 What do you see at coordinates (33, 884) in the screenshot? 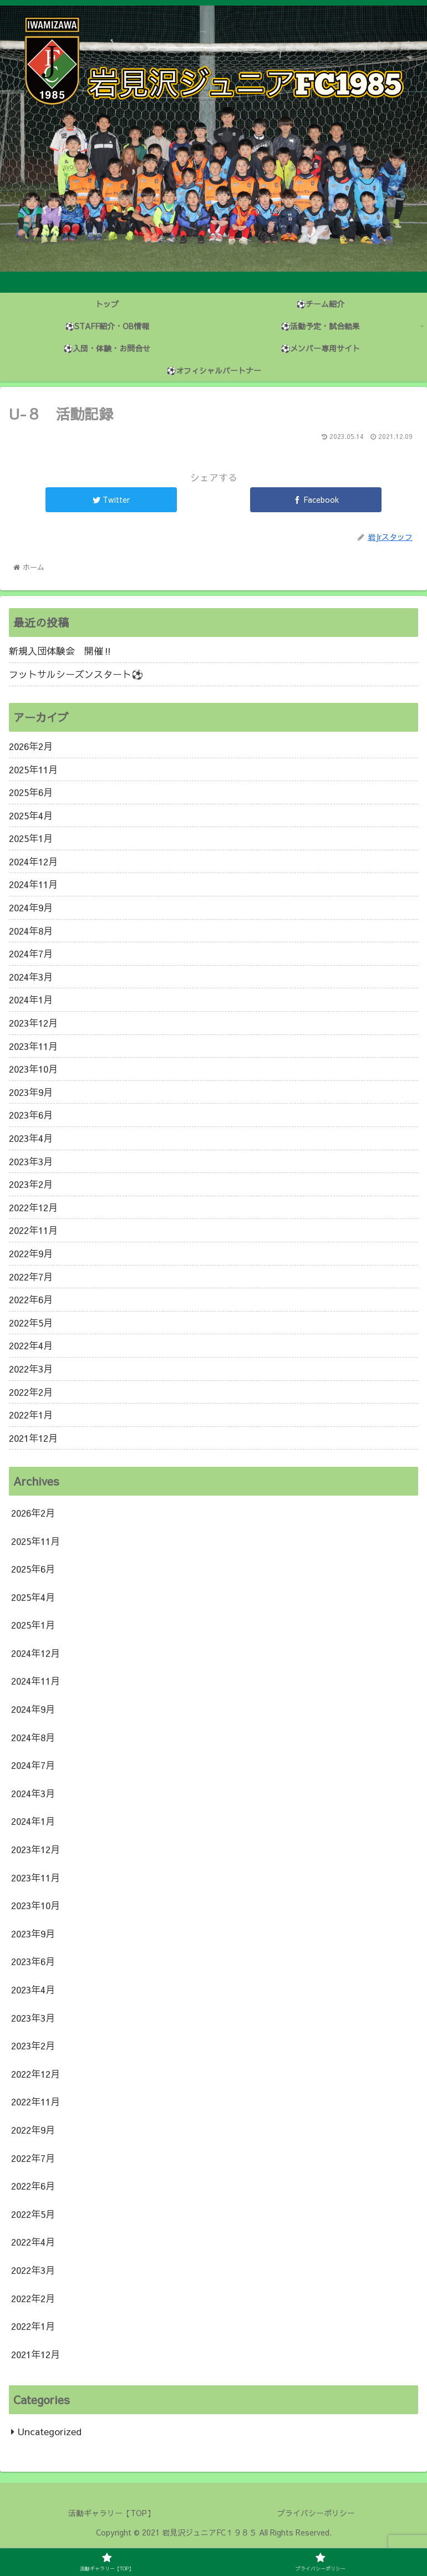
I see `2024年11月` at bounding box center [33, 884].